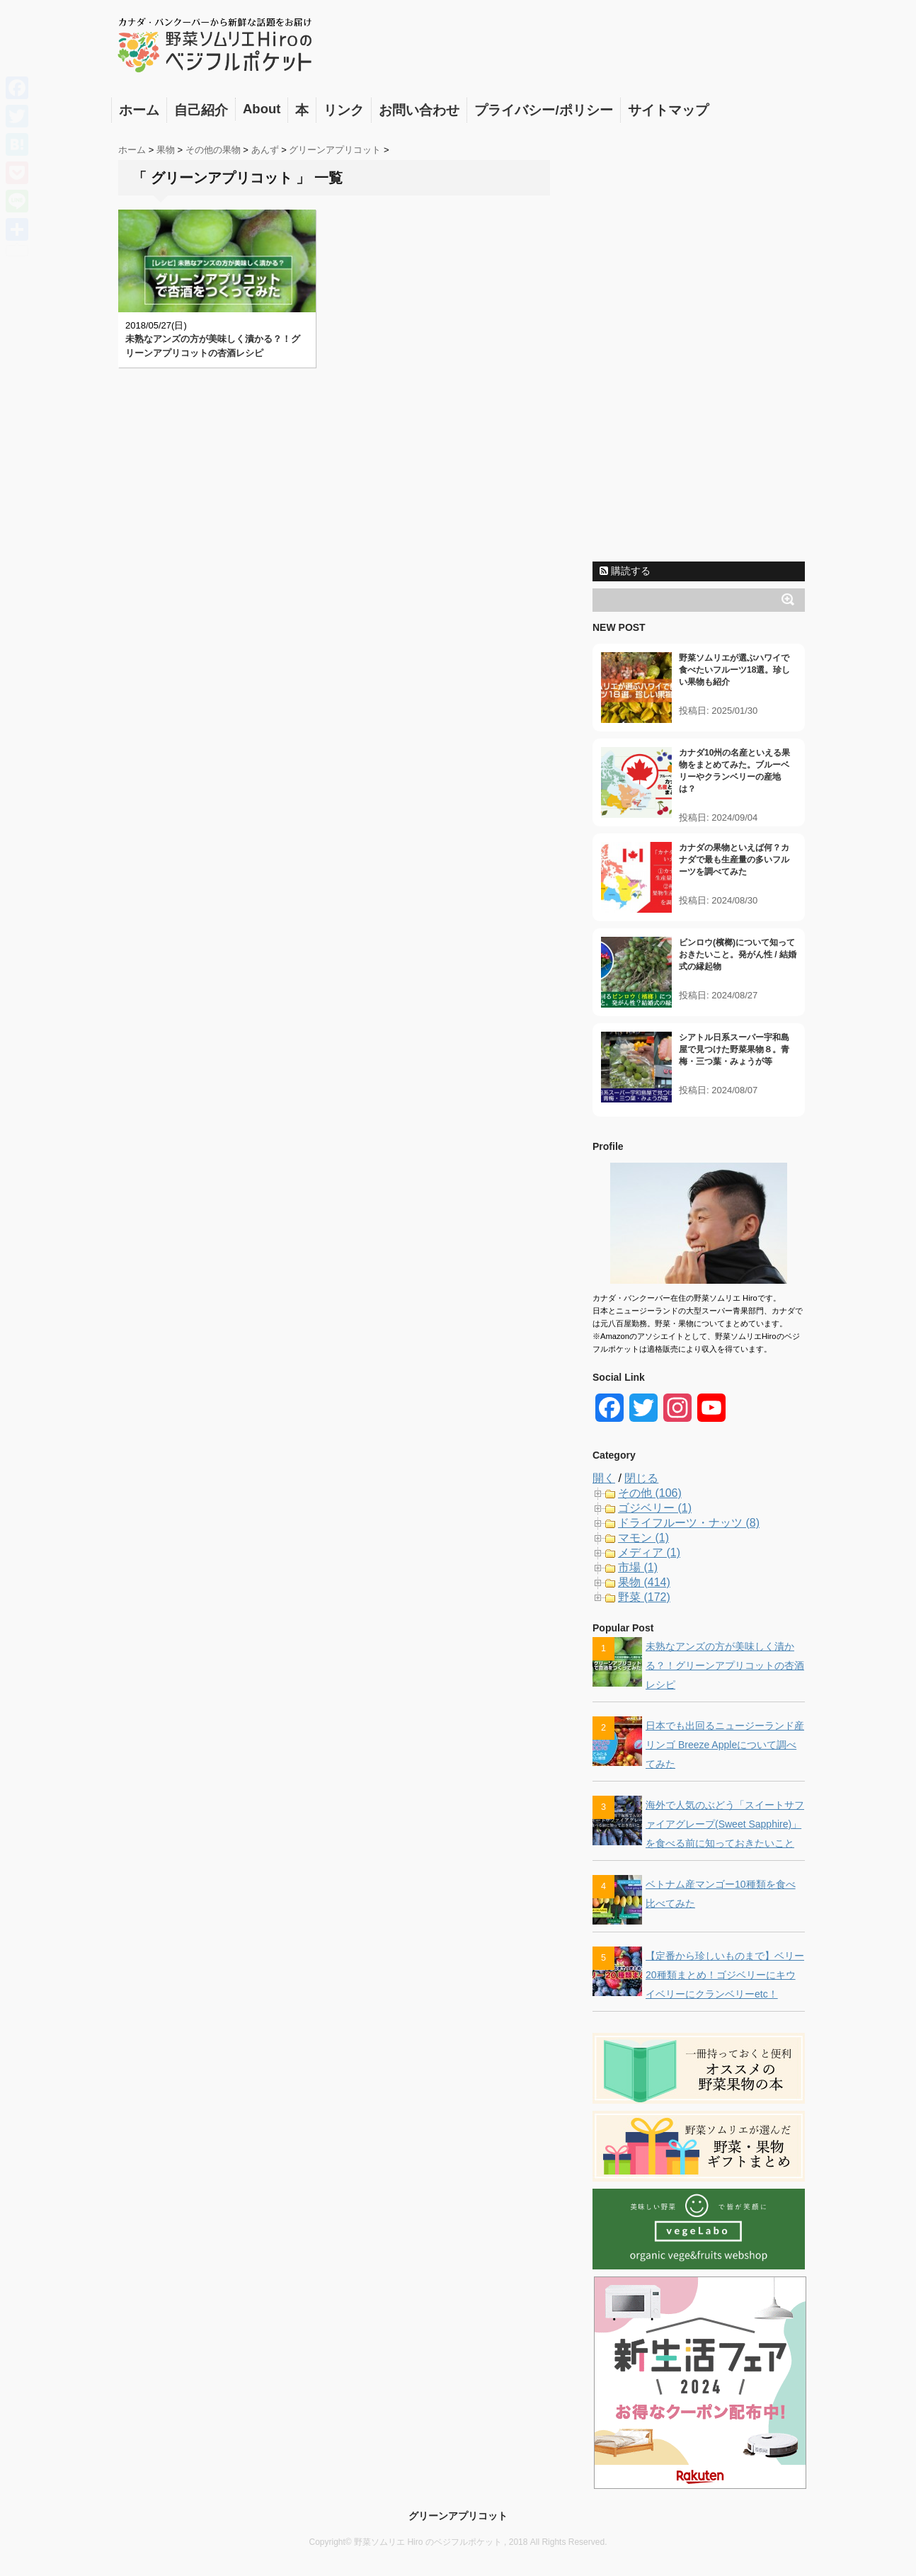 Image resolution: width=916 pixels, height=2576 pixels. I want to click on シアトル日系スーパー宇和島屋で見つけた野菜果物８。青梅・三つ葉・みょうが等, so click(734, 1049).